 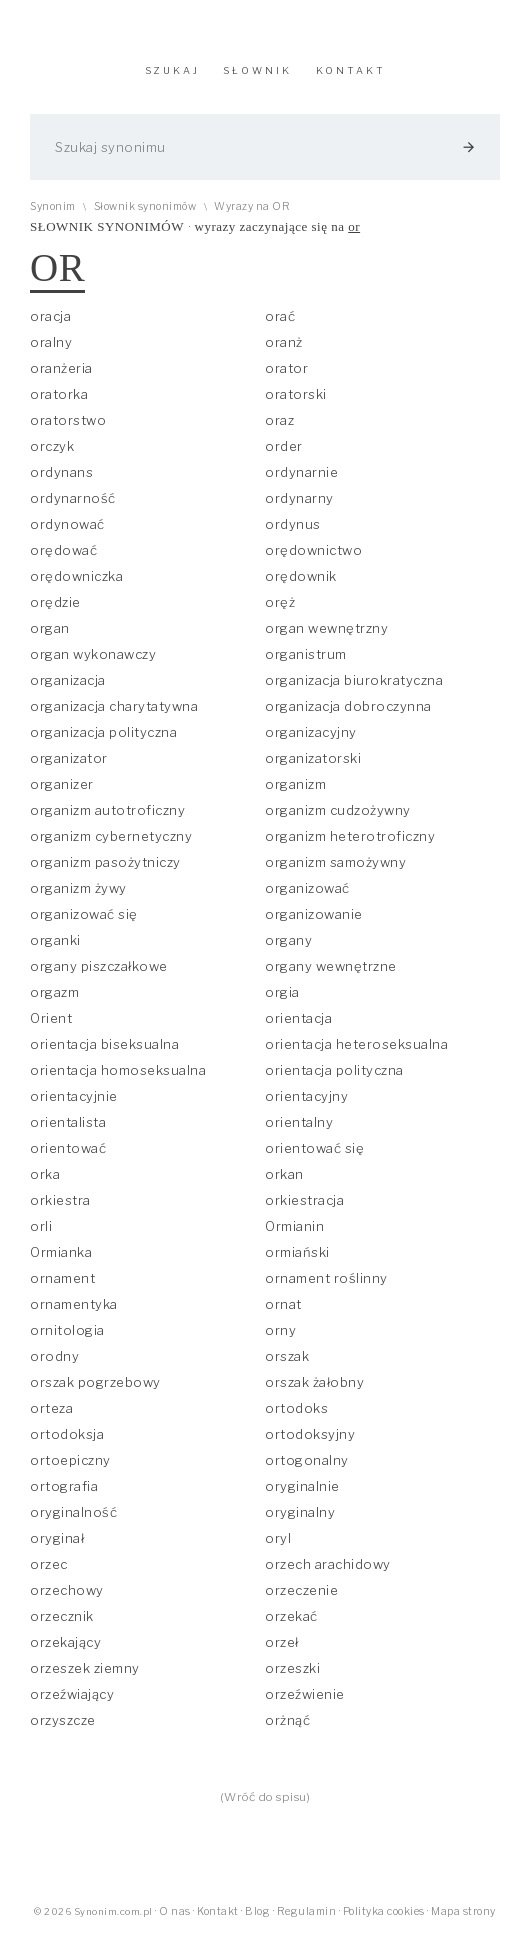 I want to click on orczyk, so click(x=52, y=446).